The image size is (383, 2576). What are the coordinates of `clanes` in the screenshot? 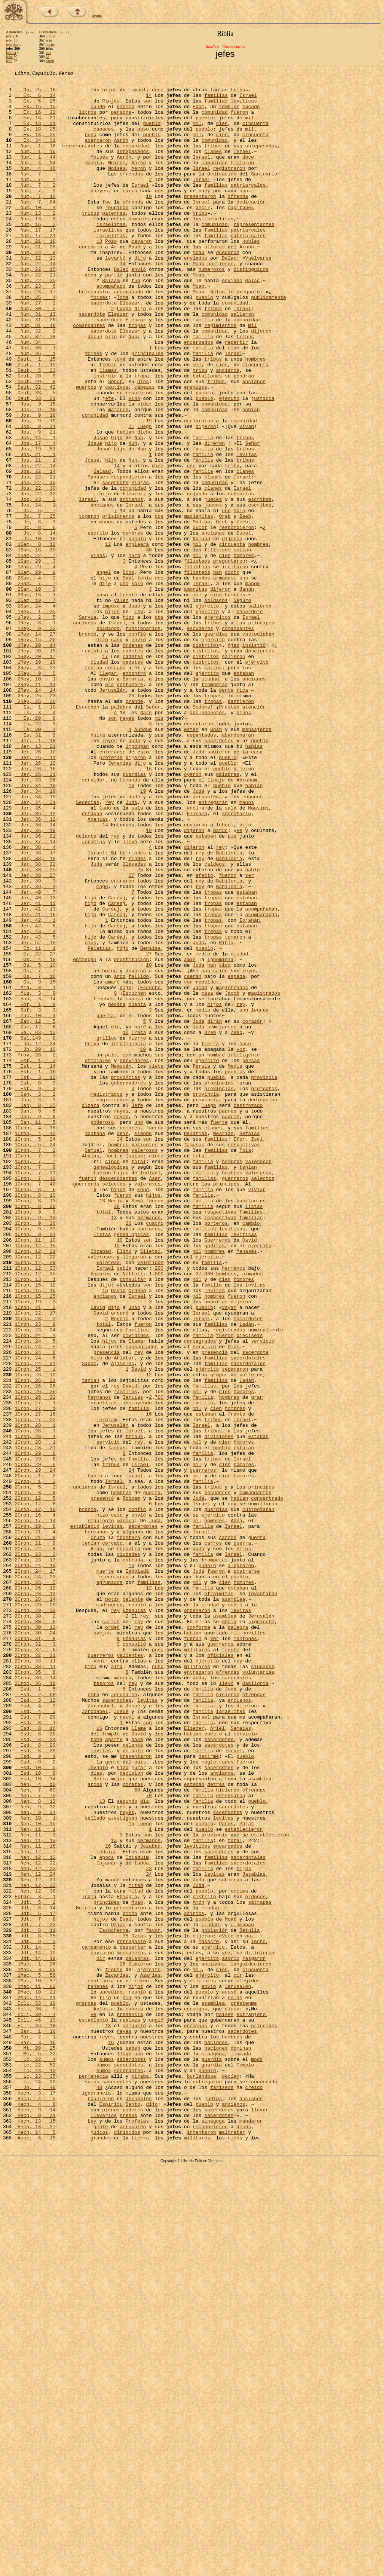 It's located at (213, 166).